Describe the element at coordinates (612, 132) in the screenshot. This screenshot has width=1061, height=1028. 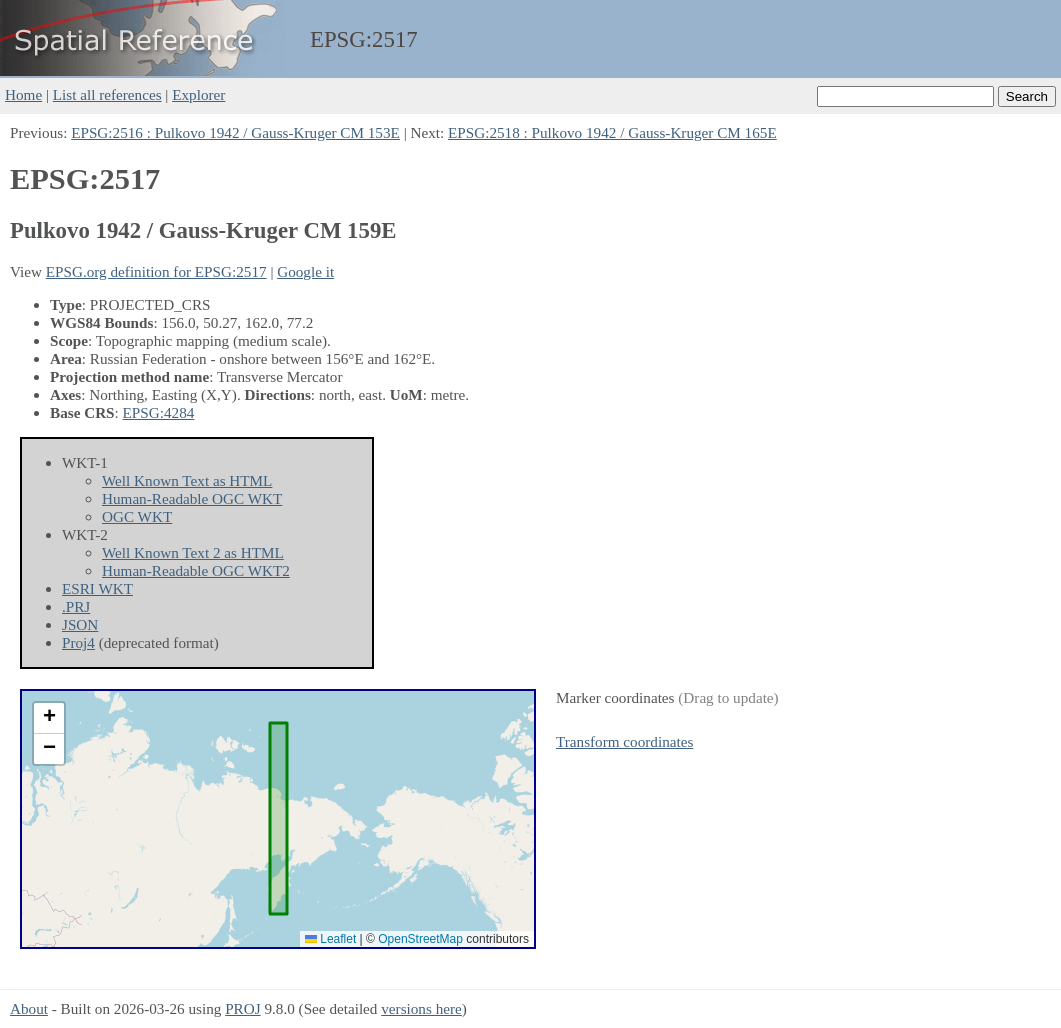
I see `EPSG:2518 : Pulkovo 1942 / Gauss-Kruger CM 165E` at that location.